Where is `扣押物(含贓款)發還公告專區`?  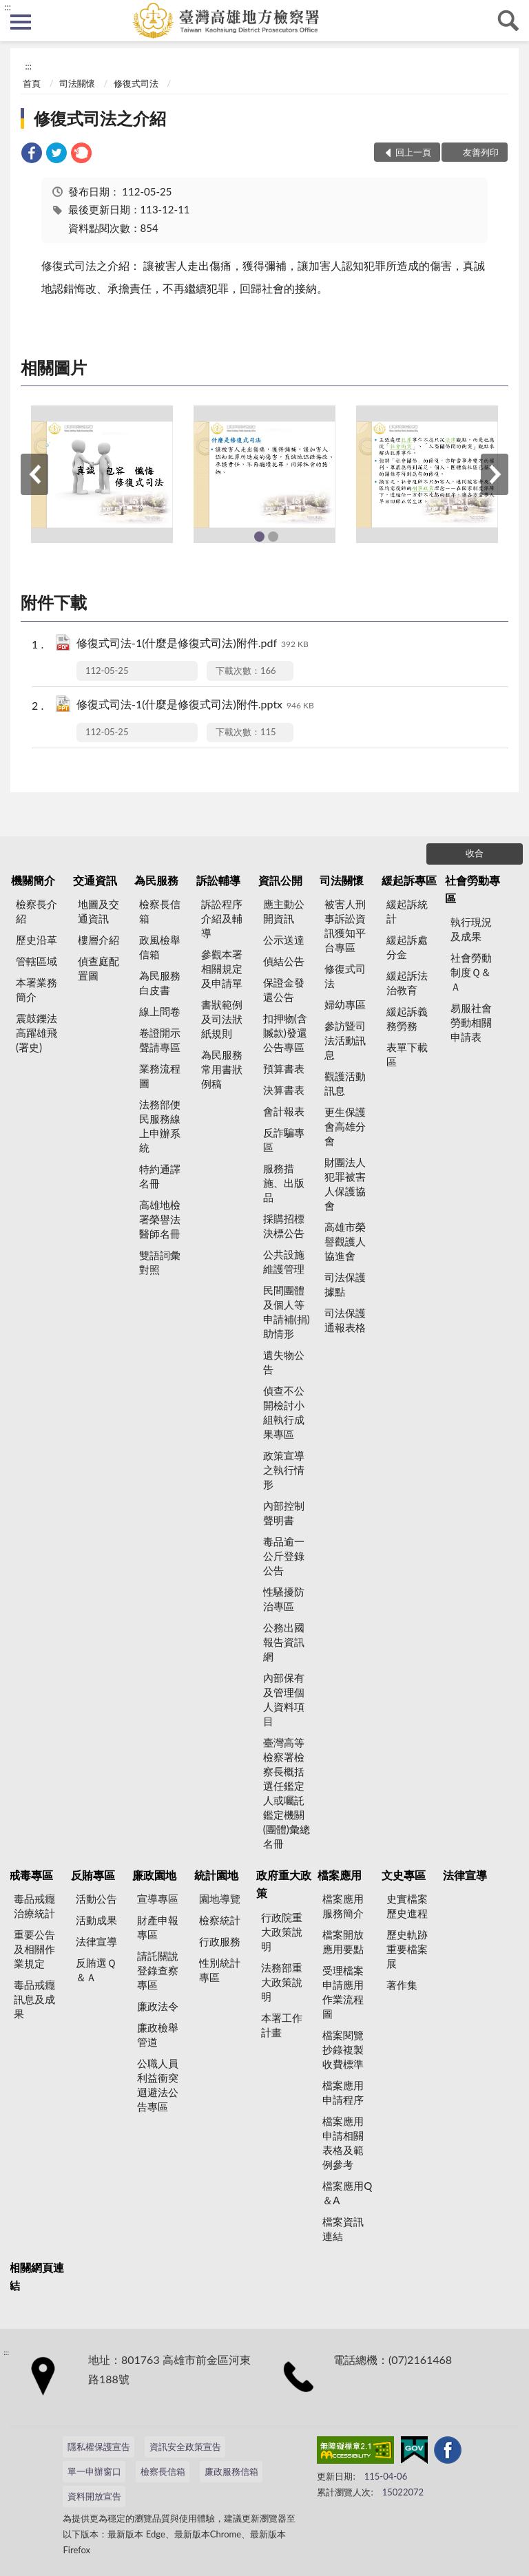
扣押物(含贓款)發還公告專區 is located at coordinates (285, 1032).